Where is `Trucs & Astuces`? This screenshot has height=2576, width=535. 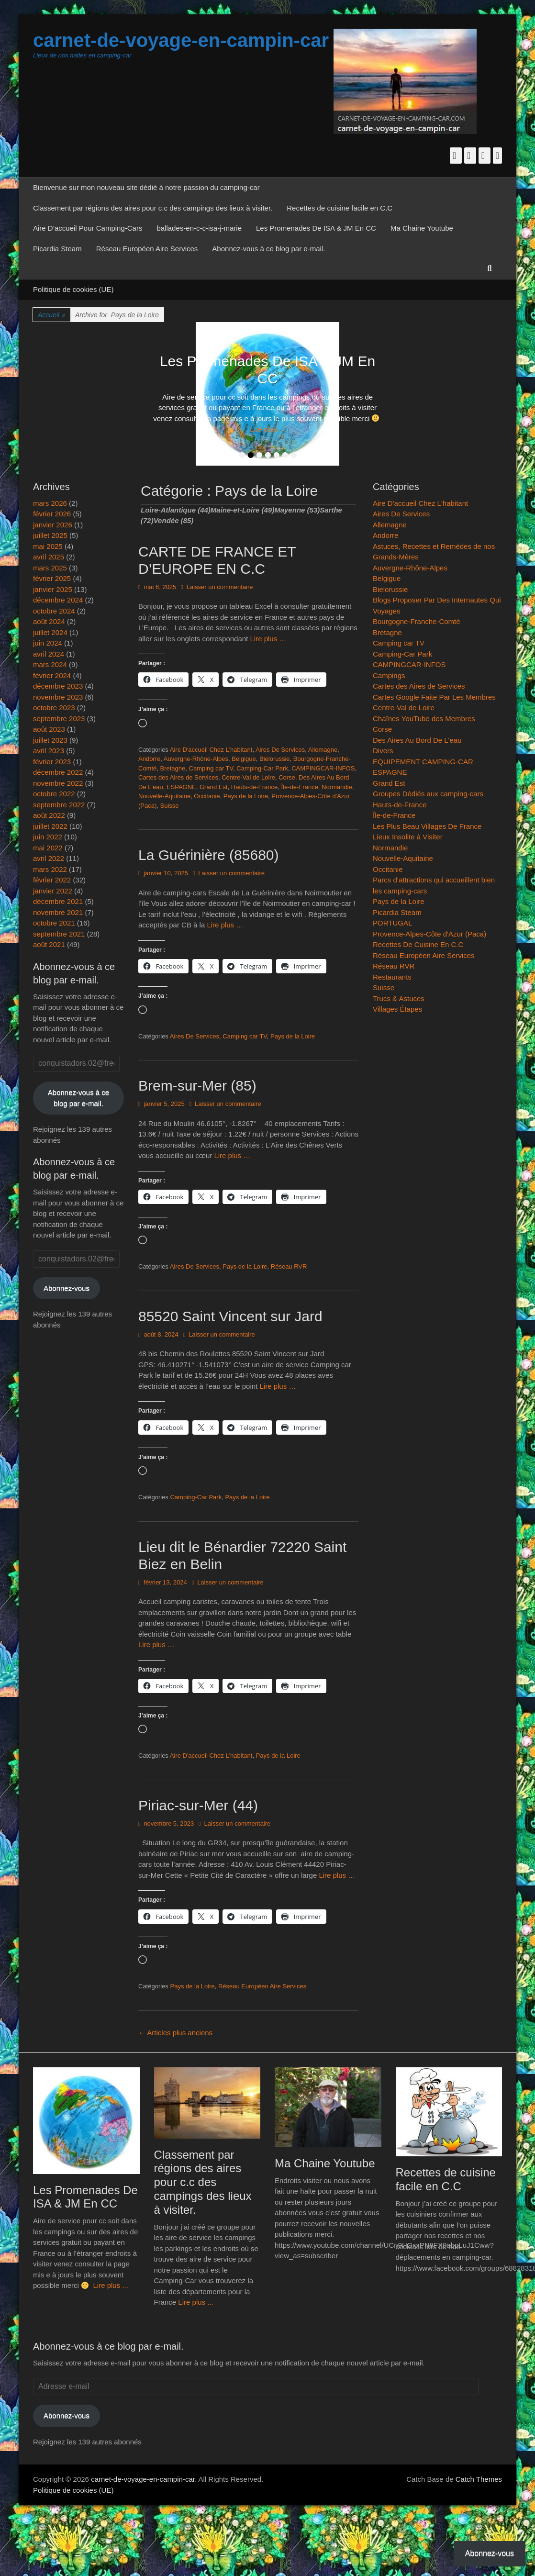 Trucs & Astuces is located at coordinates (398, 998).